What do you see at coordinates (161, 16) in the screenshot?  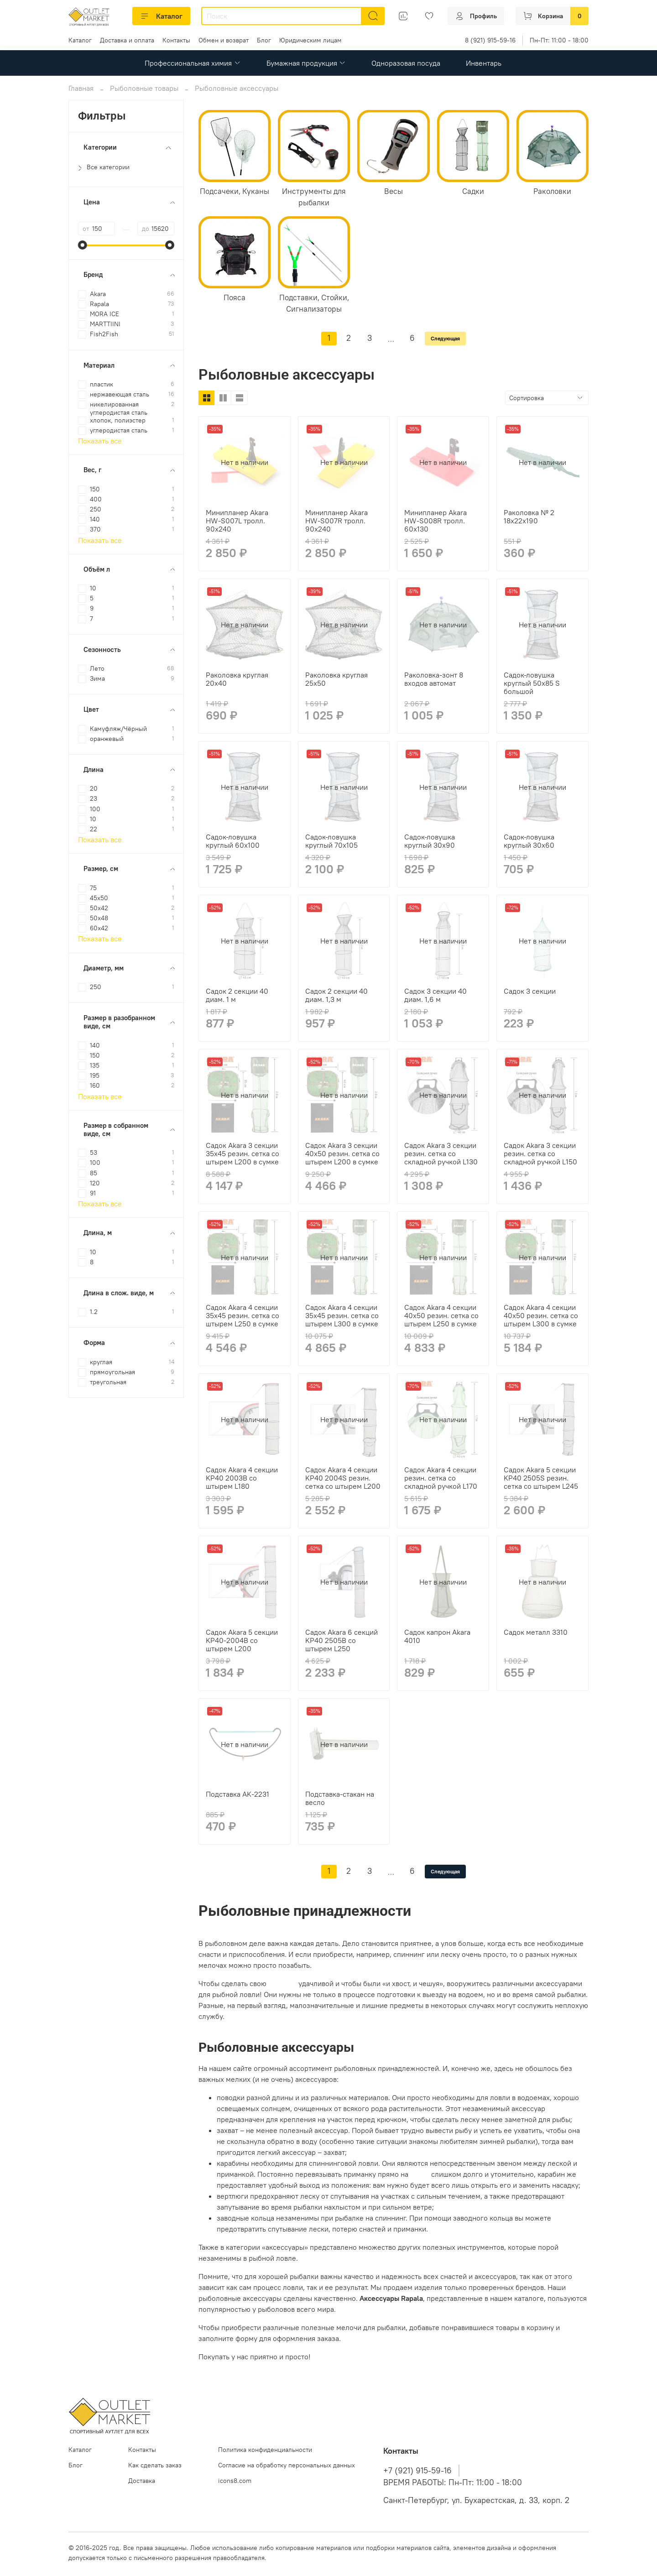 I see `Каталог` at bounding box center [161, 16].